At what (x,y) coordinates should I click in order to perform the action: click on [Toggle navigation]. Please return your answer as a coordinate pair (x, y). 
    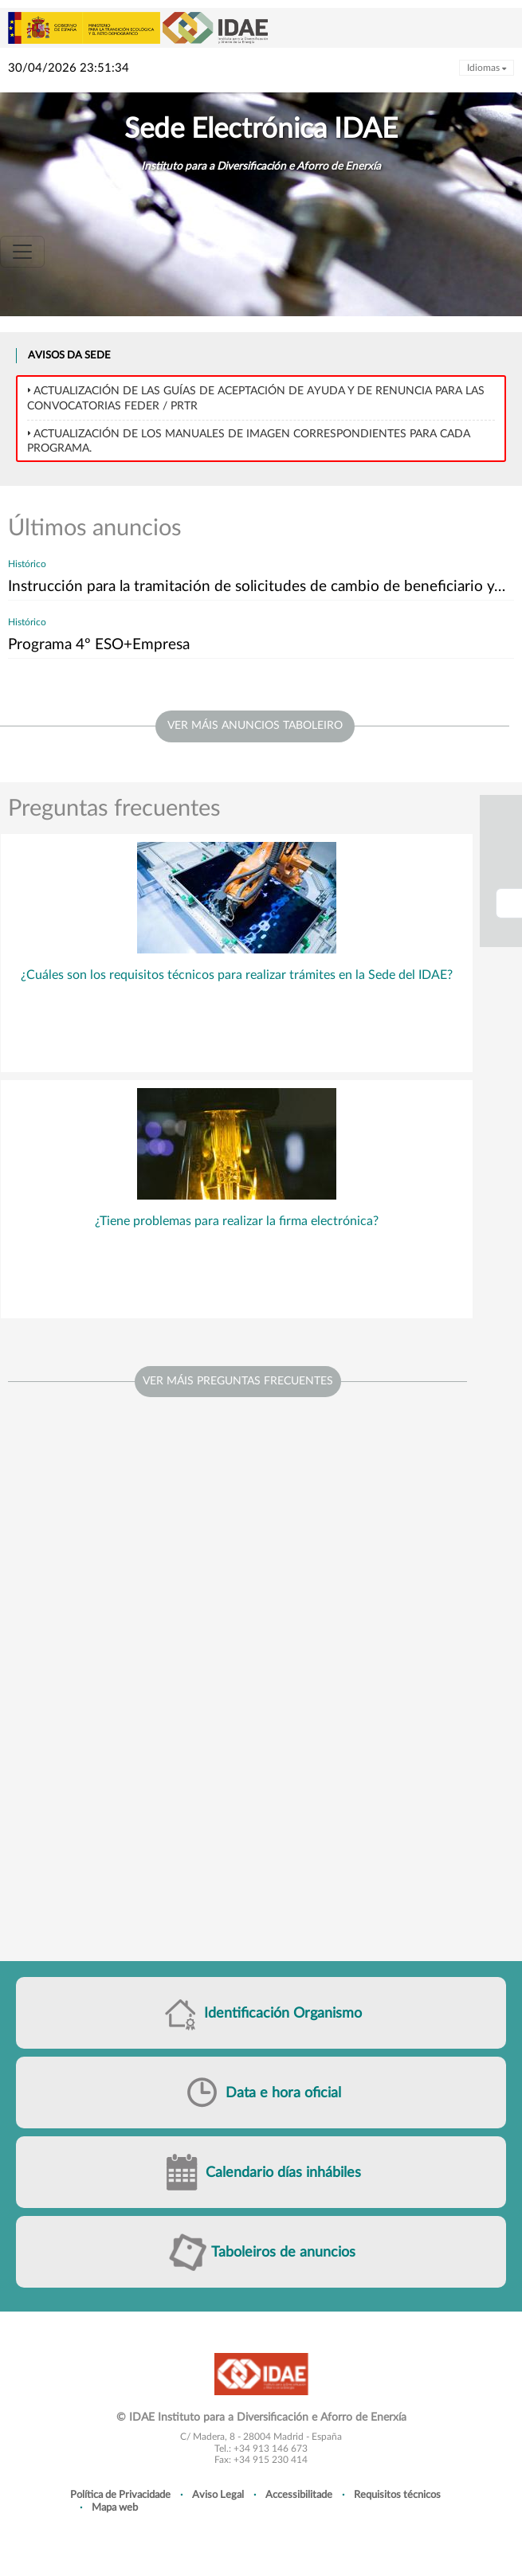
    Looking at the image, I should click on (22, 252).